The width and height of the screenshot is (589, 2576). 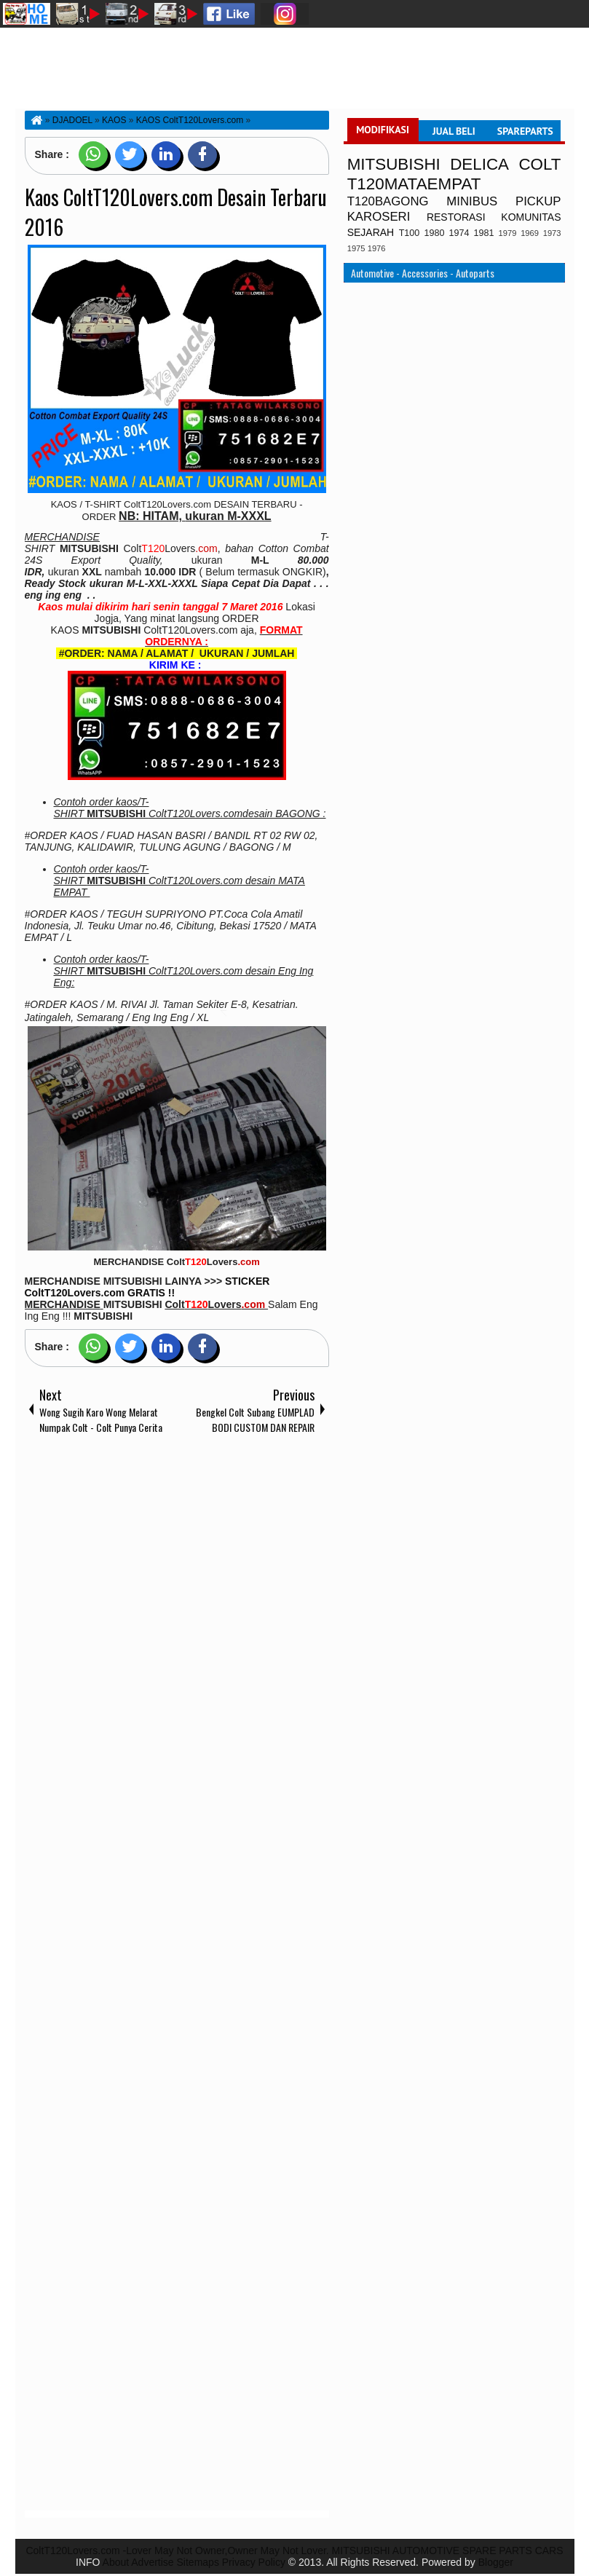 What do you see at coordinates (388, 201) in the screenshot?
I see `T120BAGONG` at bounding box center [388, 201].